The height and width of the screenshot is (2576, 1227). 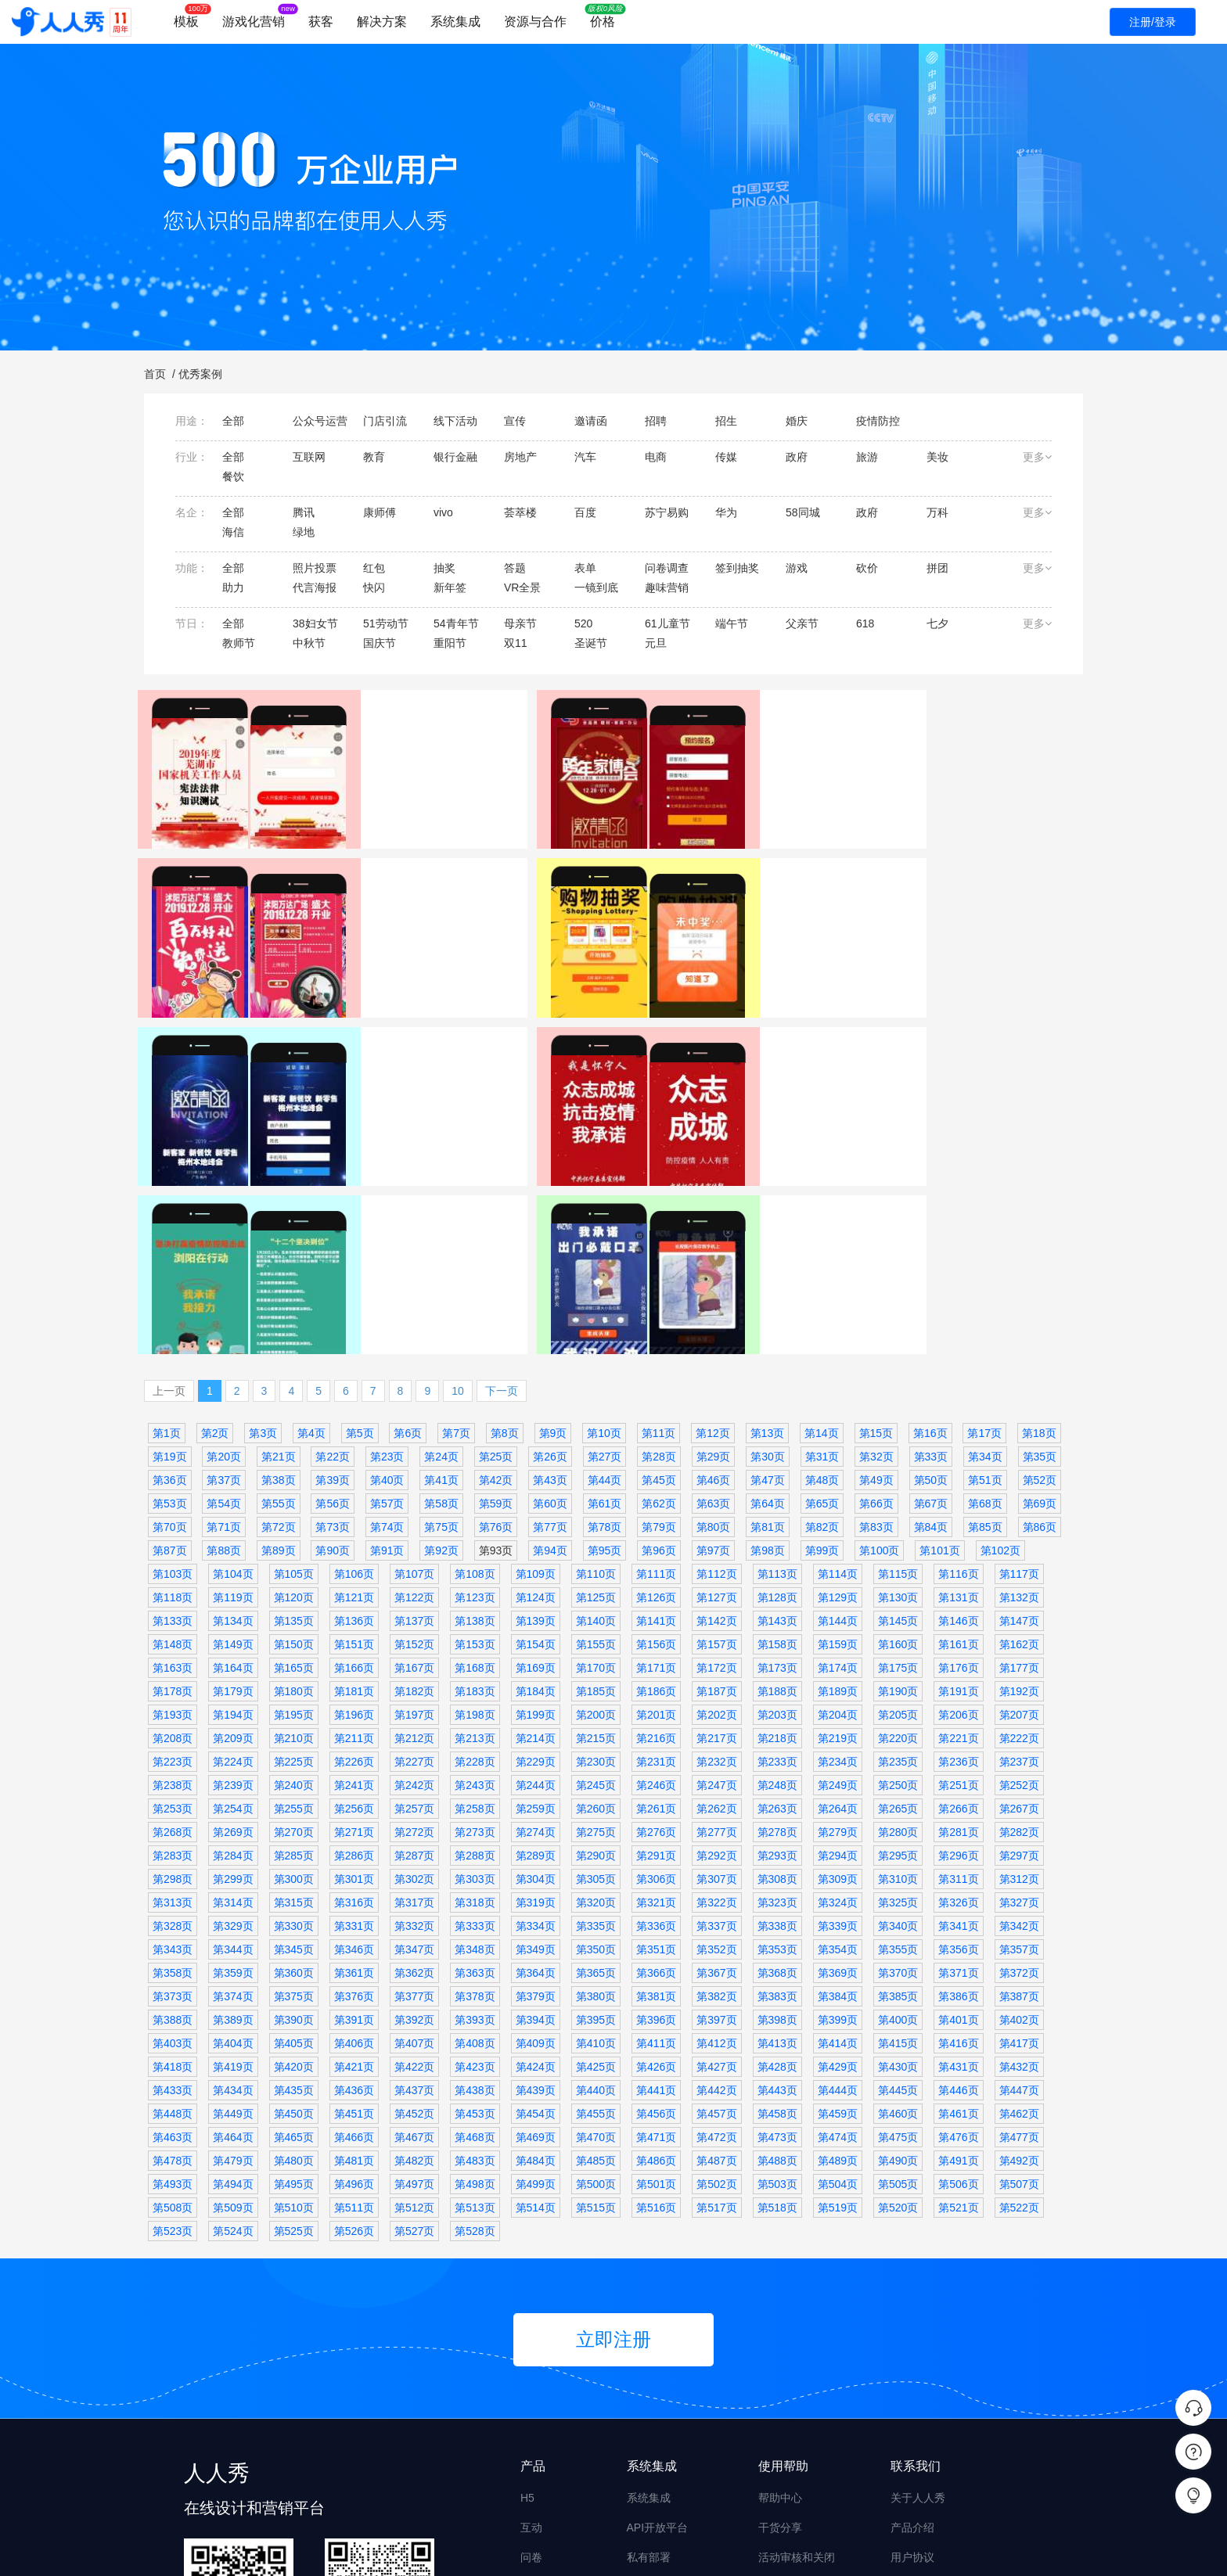 I want to click on 第117页, so click(x=1019, y=1395).